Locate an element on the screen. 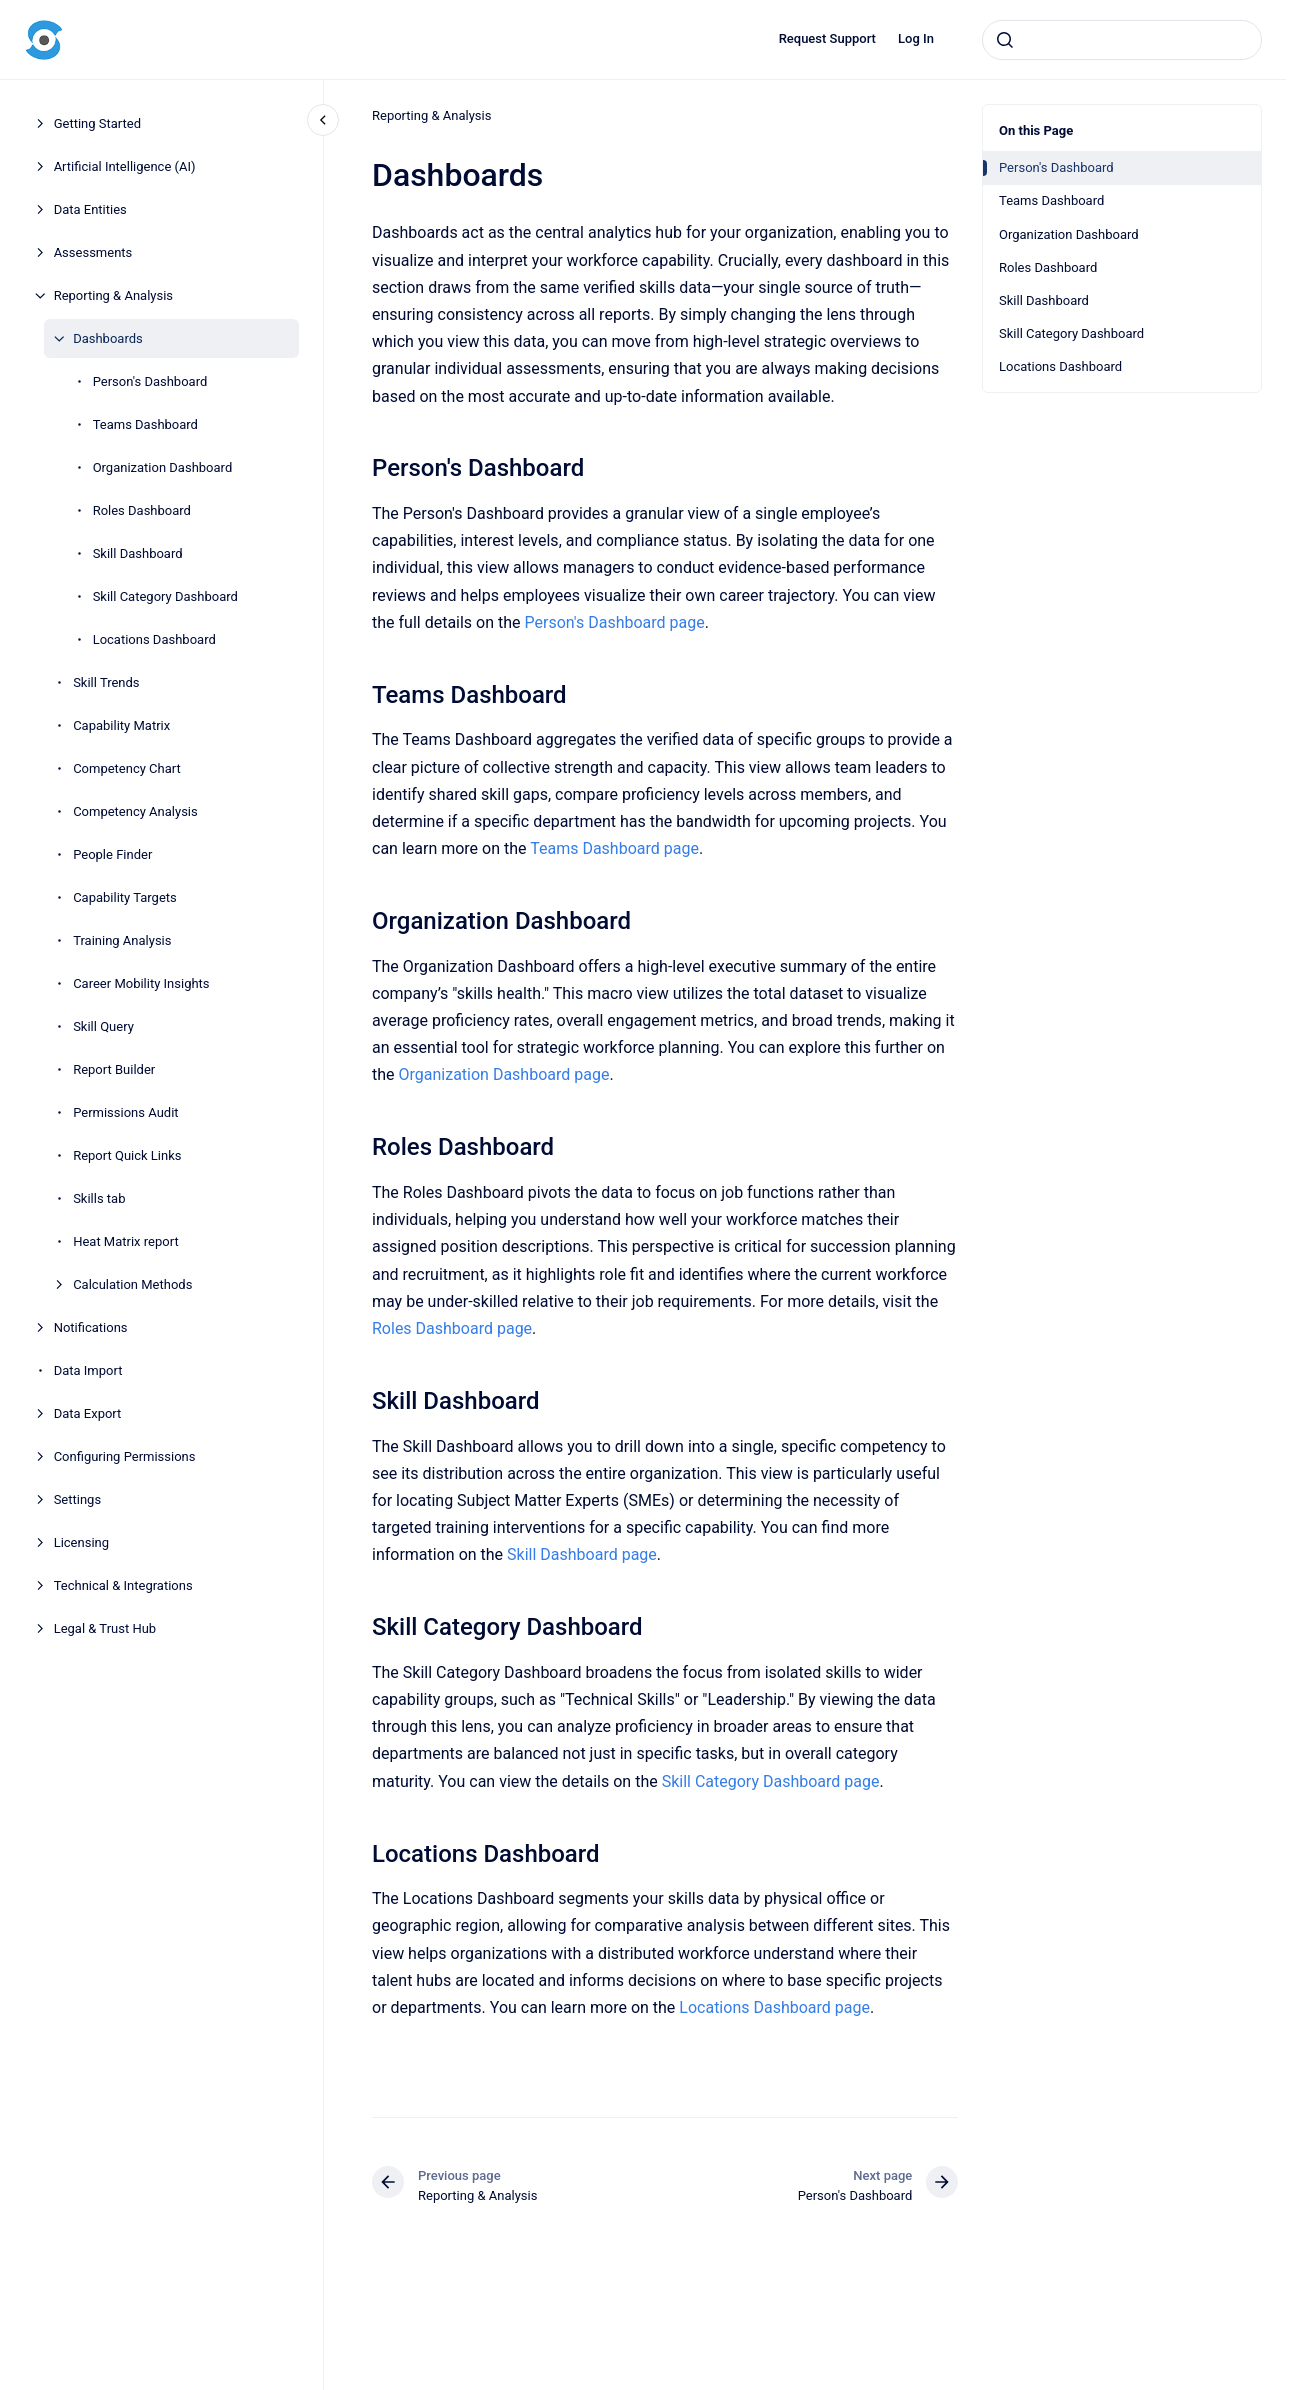  Locations Dashboard is located at coordinates (154, 639).